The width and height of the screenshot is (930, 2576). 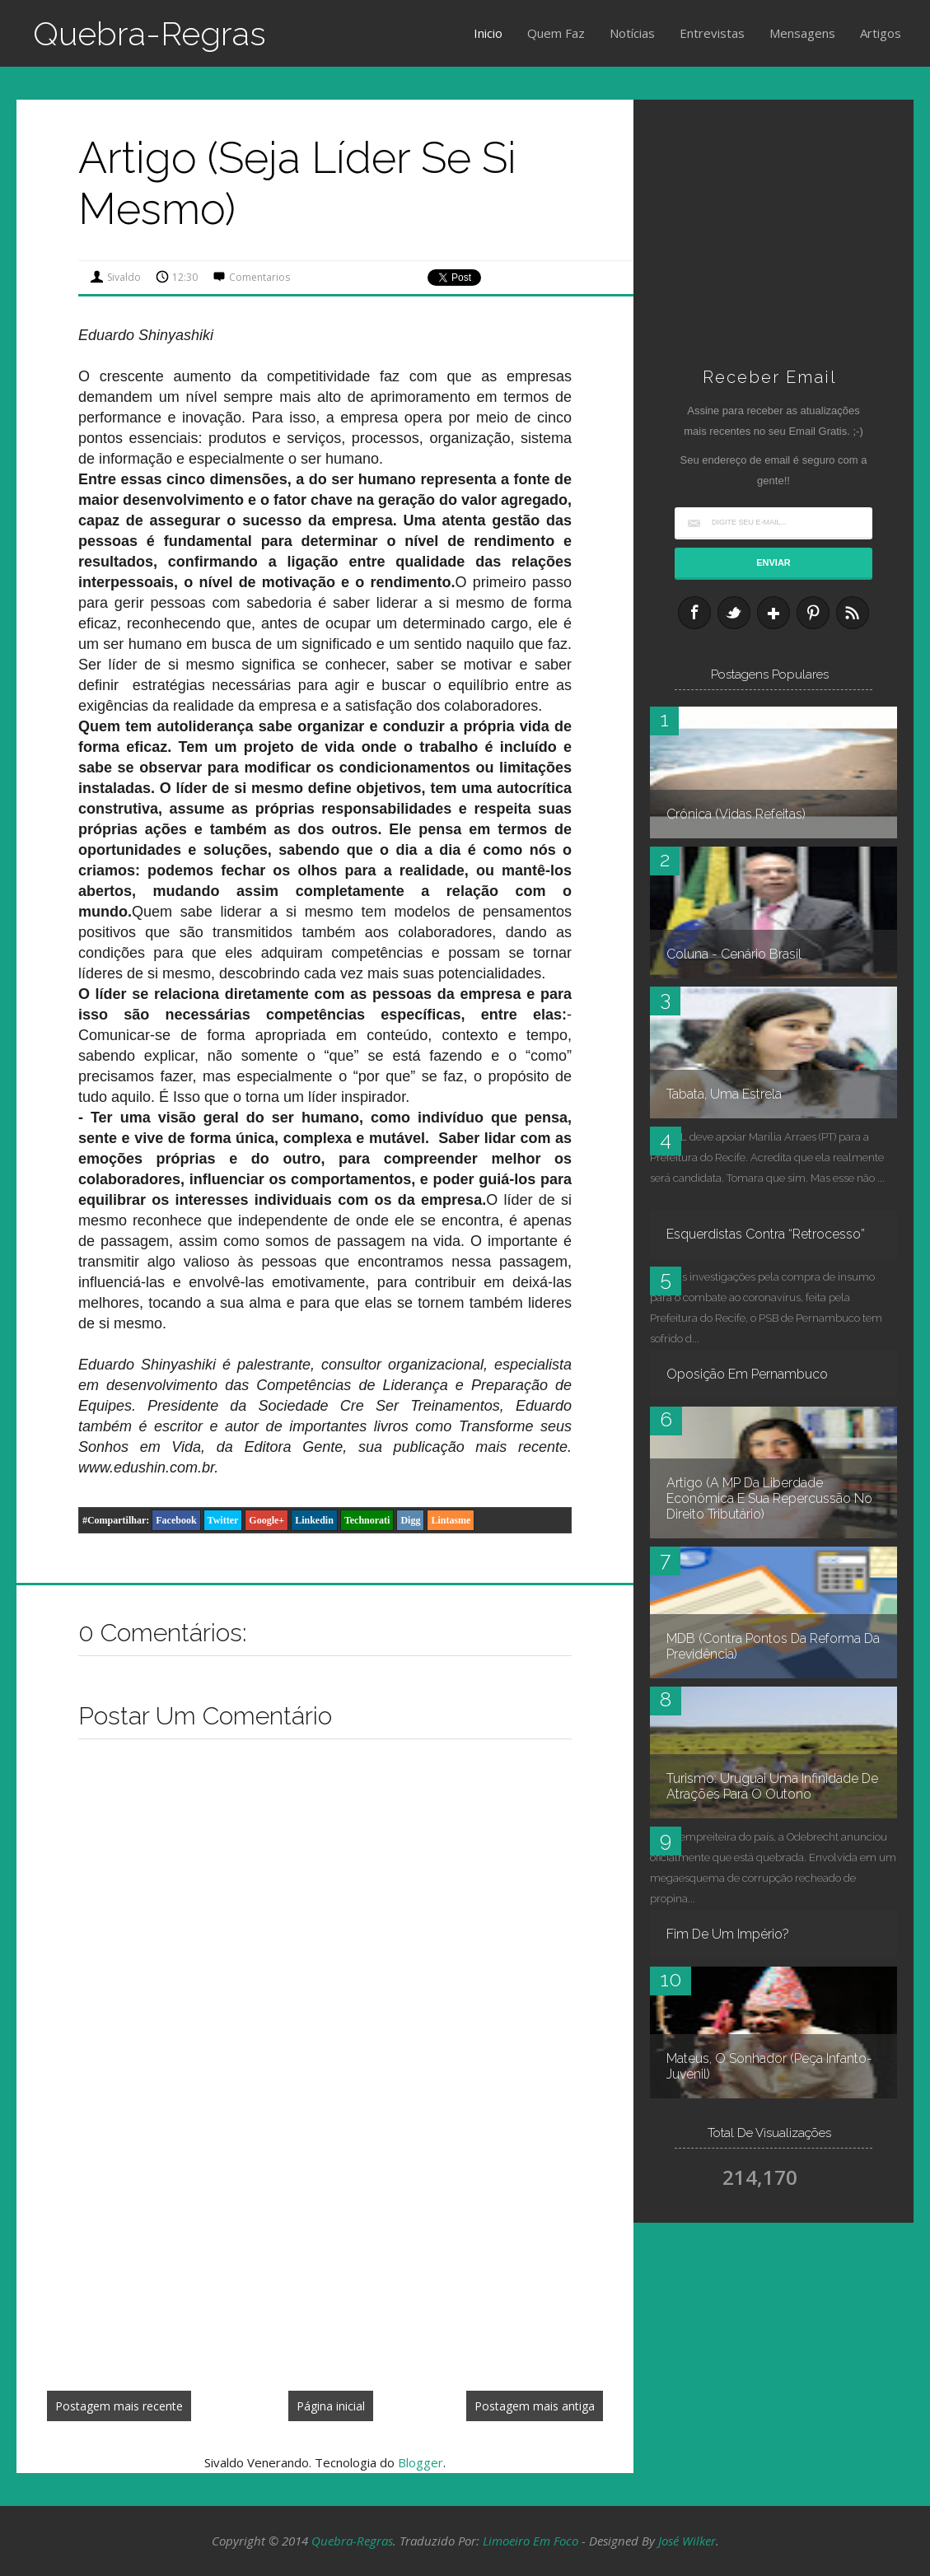 I want to click on Oposição em Pernambuco, so click(x=747, y=1374).